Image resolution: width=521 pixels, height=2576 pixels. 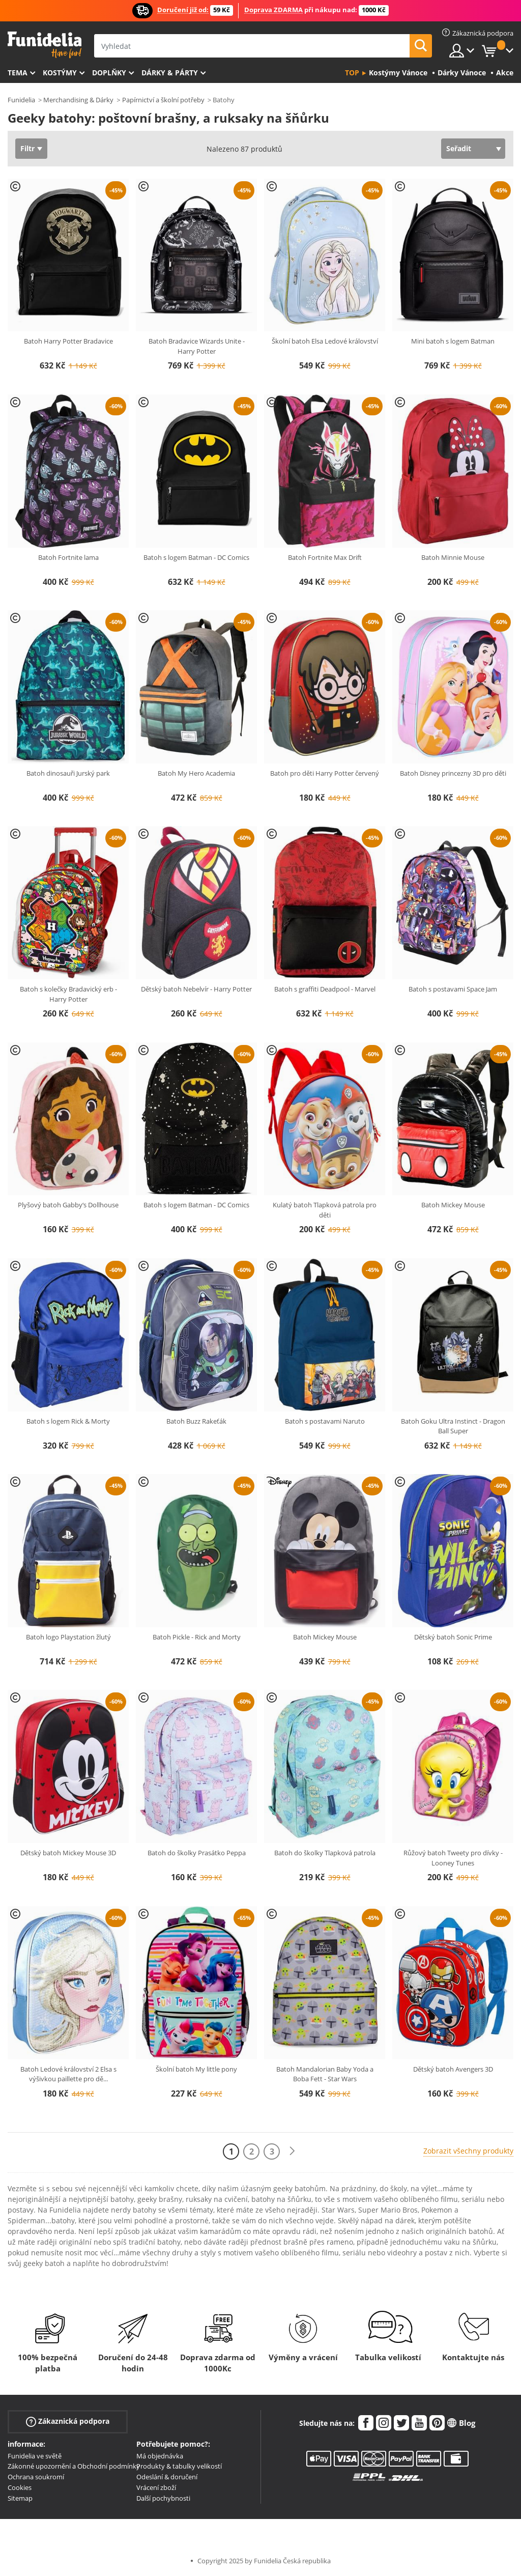 What do you see at coordinates (68, 994) in the screenshot?
I see `Batoh s kolečky Bradavický erb - Harry Potter` at bounding box center [68, 994].